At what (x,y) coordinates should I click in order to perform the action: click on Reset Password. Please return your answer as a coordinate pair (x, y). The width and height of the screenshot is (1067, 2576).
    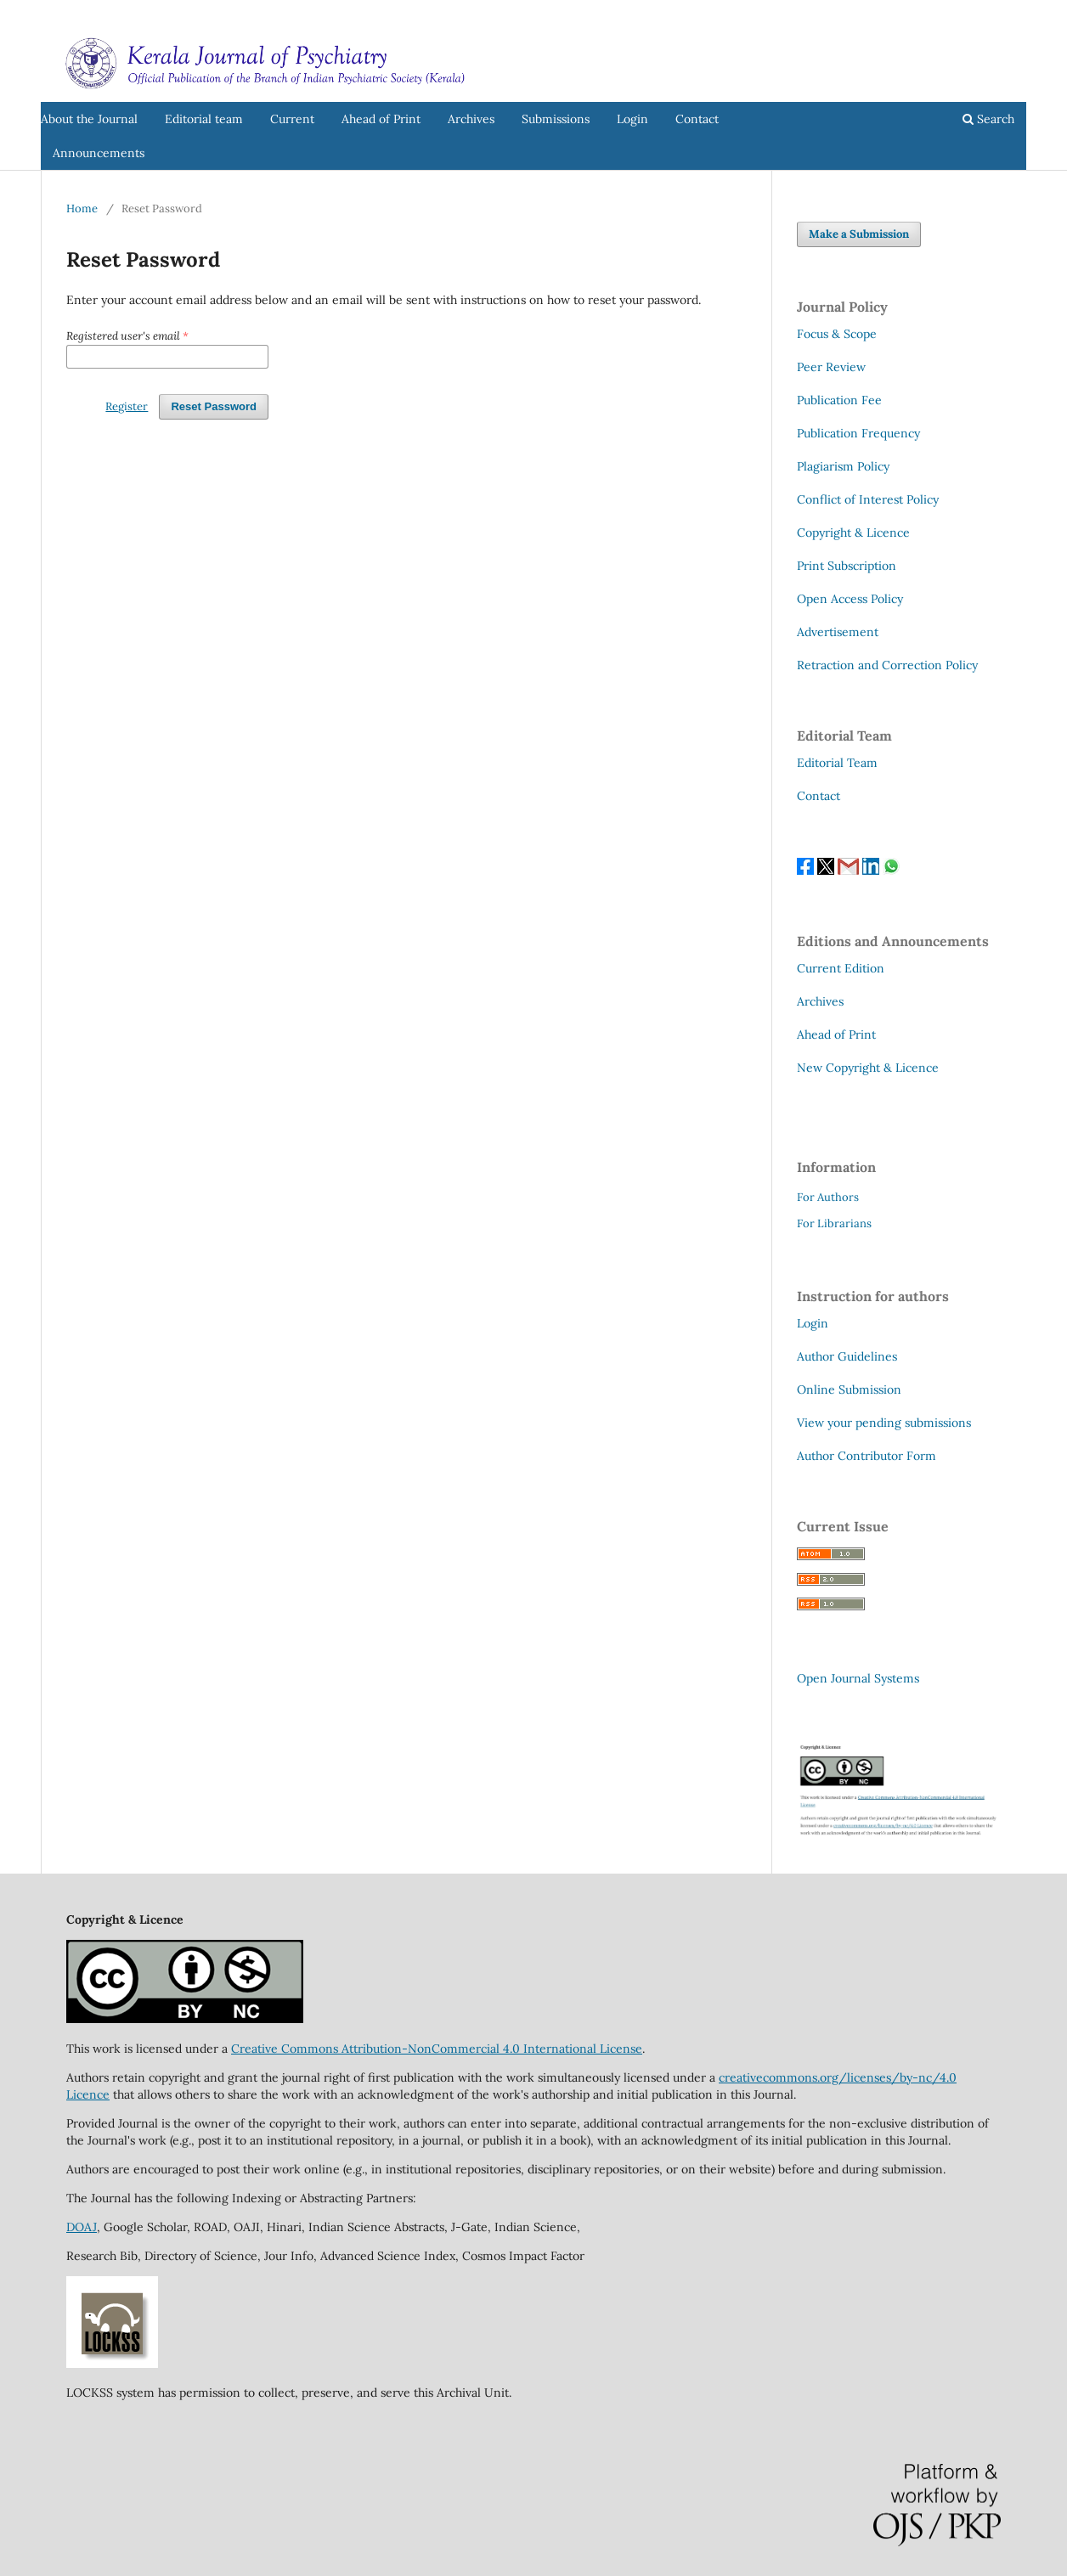
    Looking at the image, I should click on (214, 406).